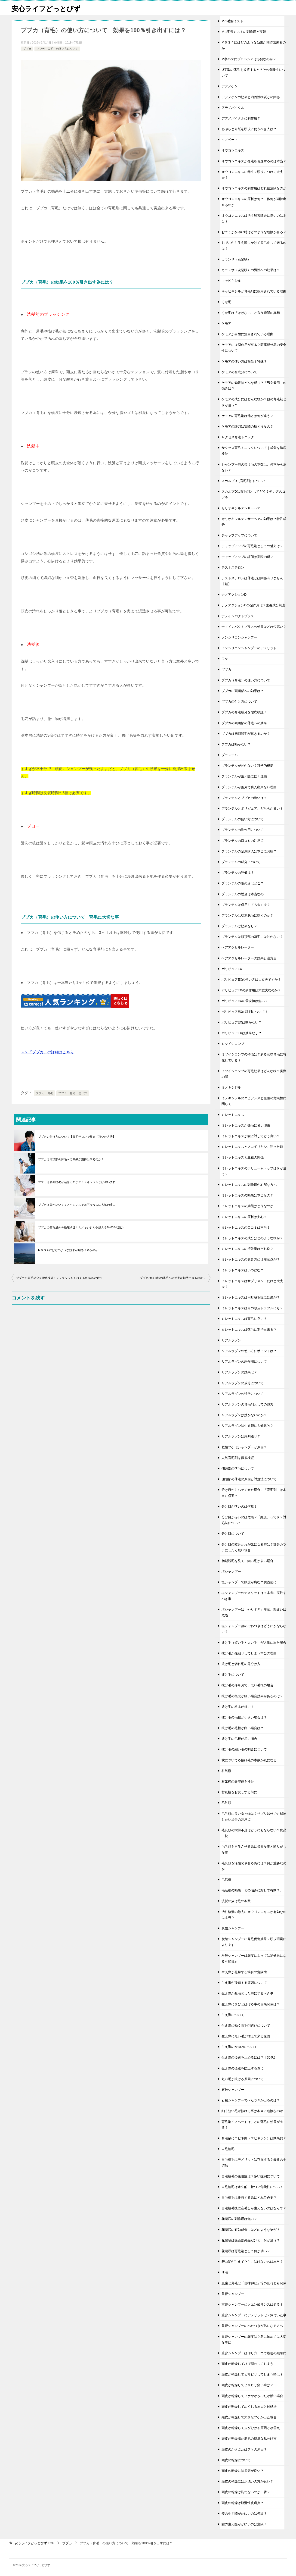 This screenshot has height=2576, width=296. What do you see at coordinates (236, 259) in the screenshot?
I see `カランサ（花蘭咲）` at bounding box center [236, 259].